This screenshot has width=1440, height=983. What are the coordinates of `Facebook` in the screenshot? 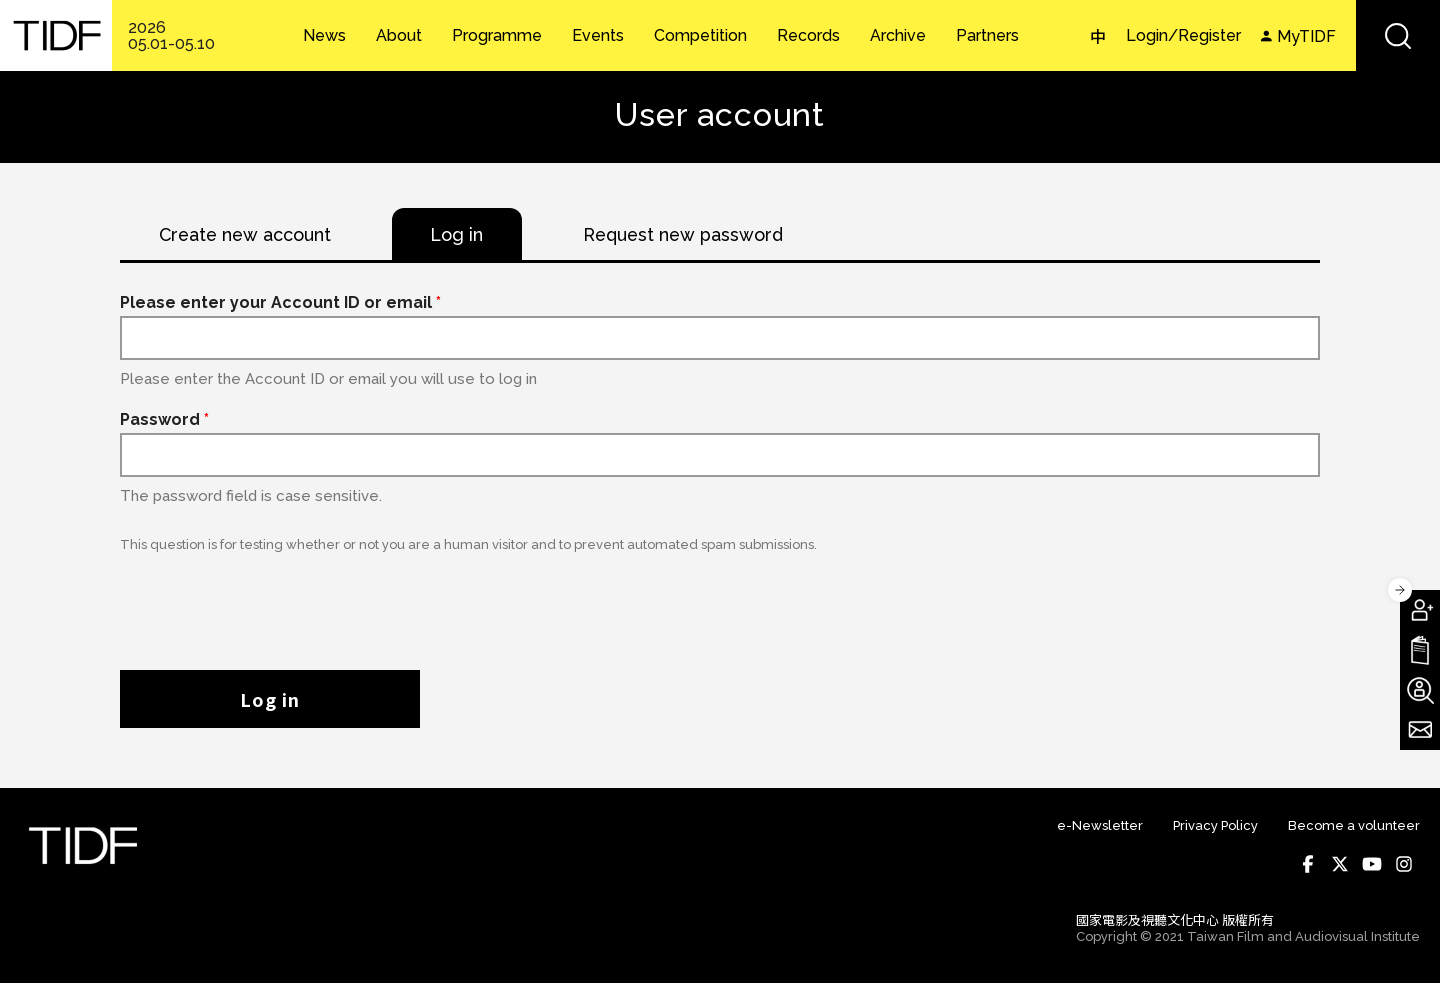 It's located at (1308, 865).